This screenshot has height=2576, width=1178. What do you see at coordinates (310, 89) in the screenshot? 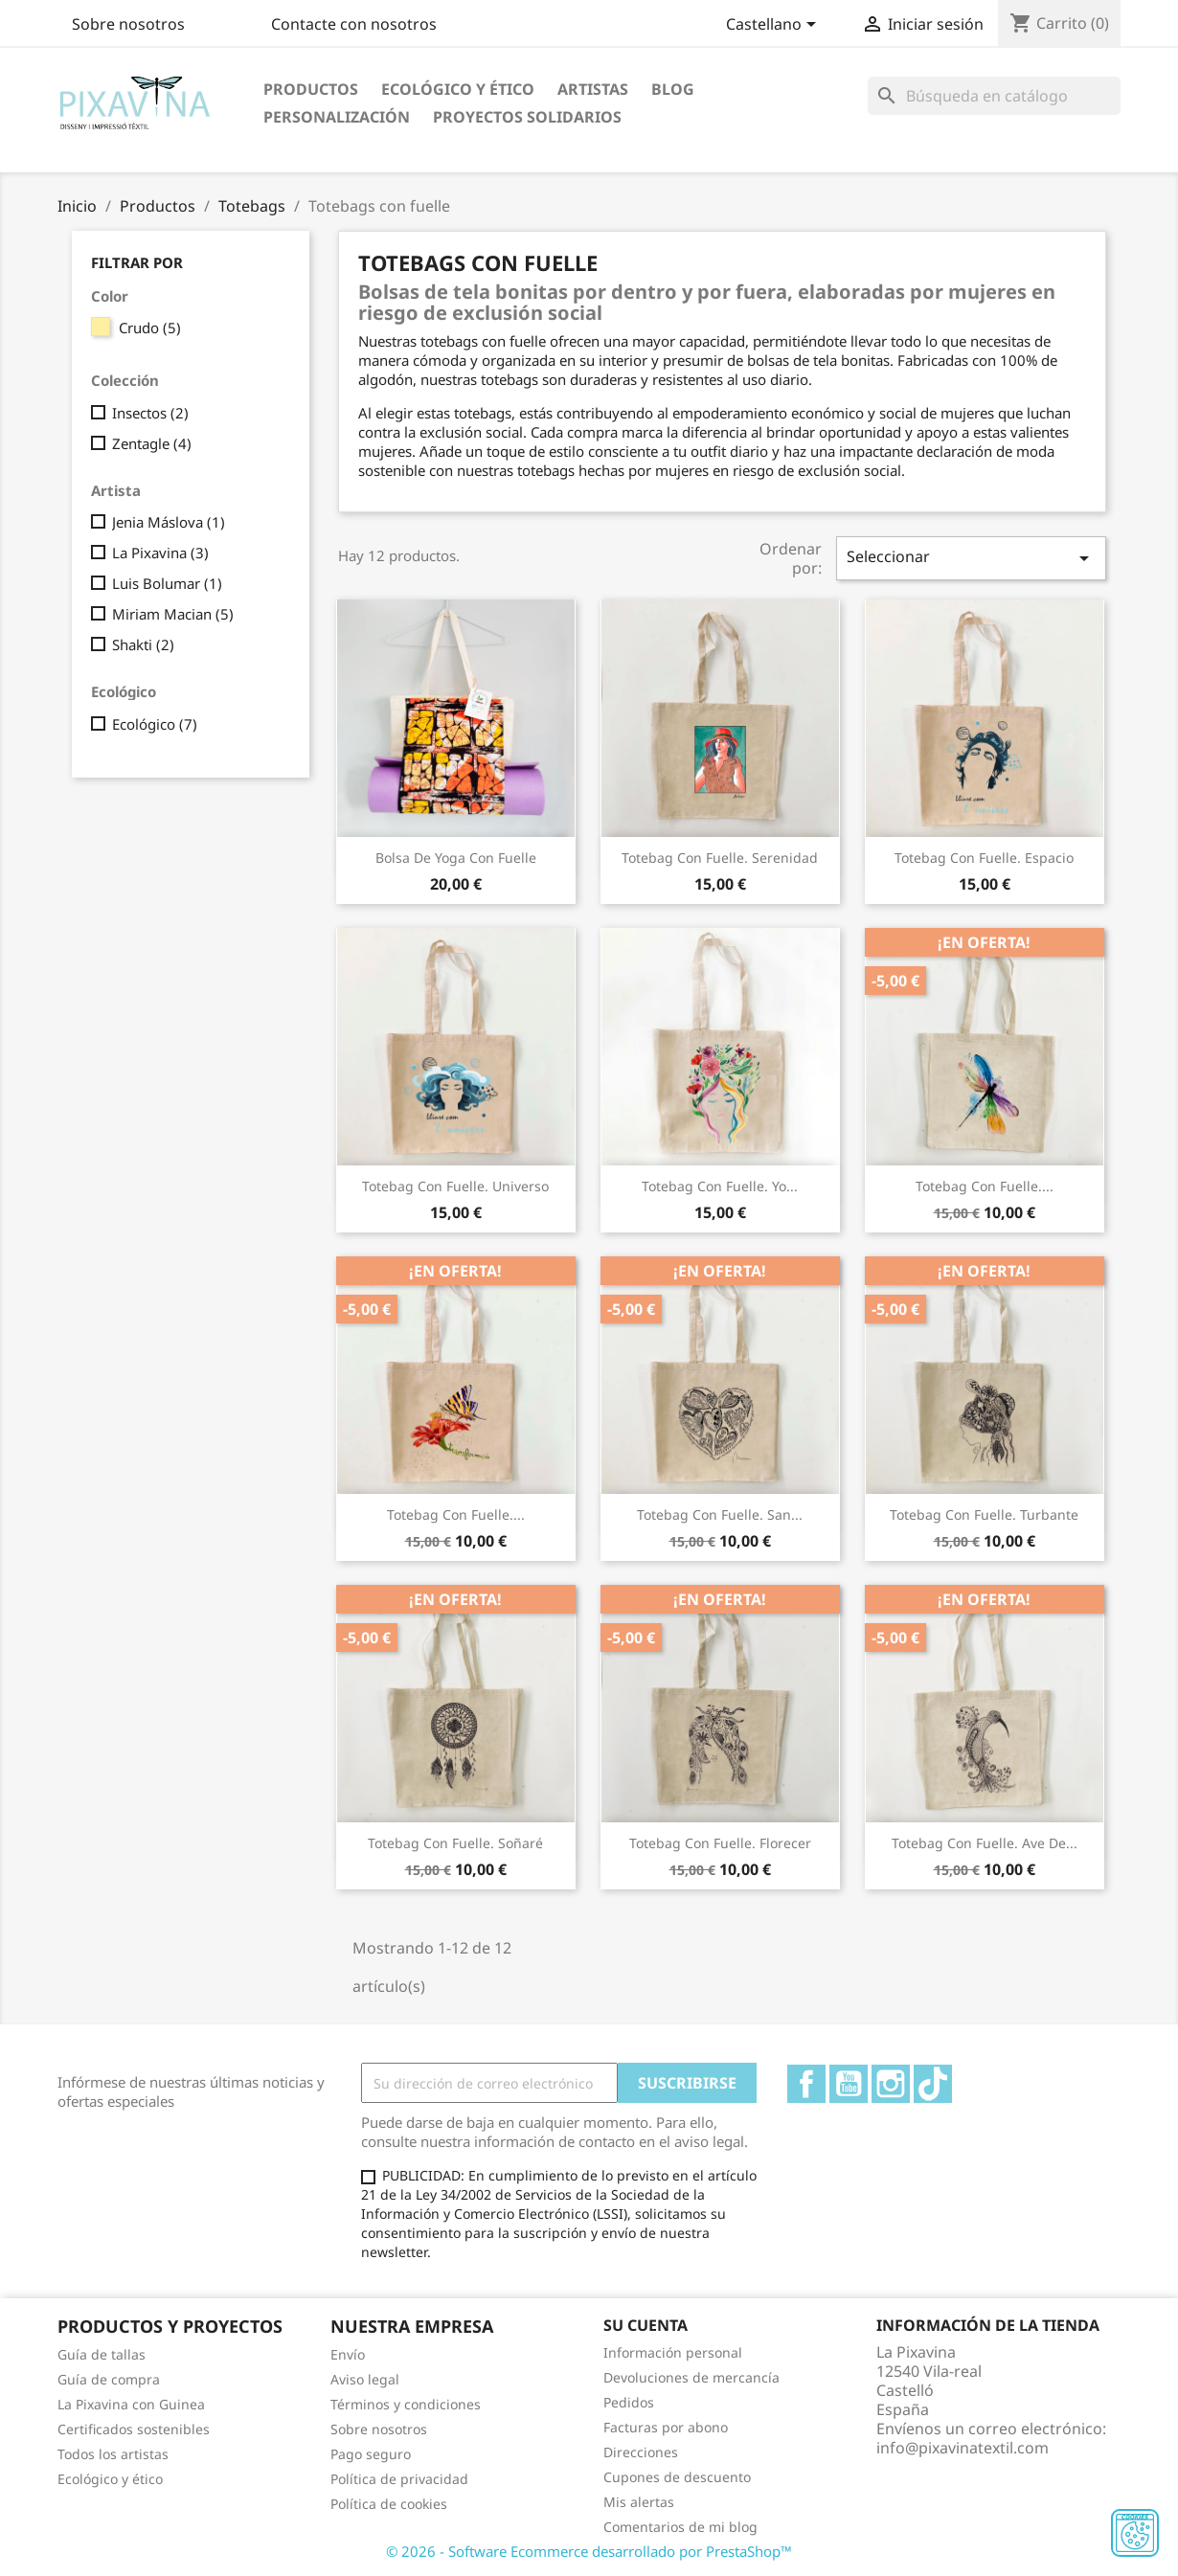
I see `Productos` at bounding box center [310, 89].